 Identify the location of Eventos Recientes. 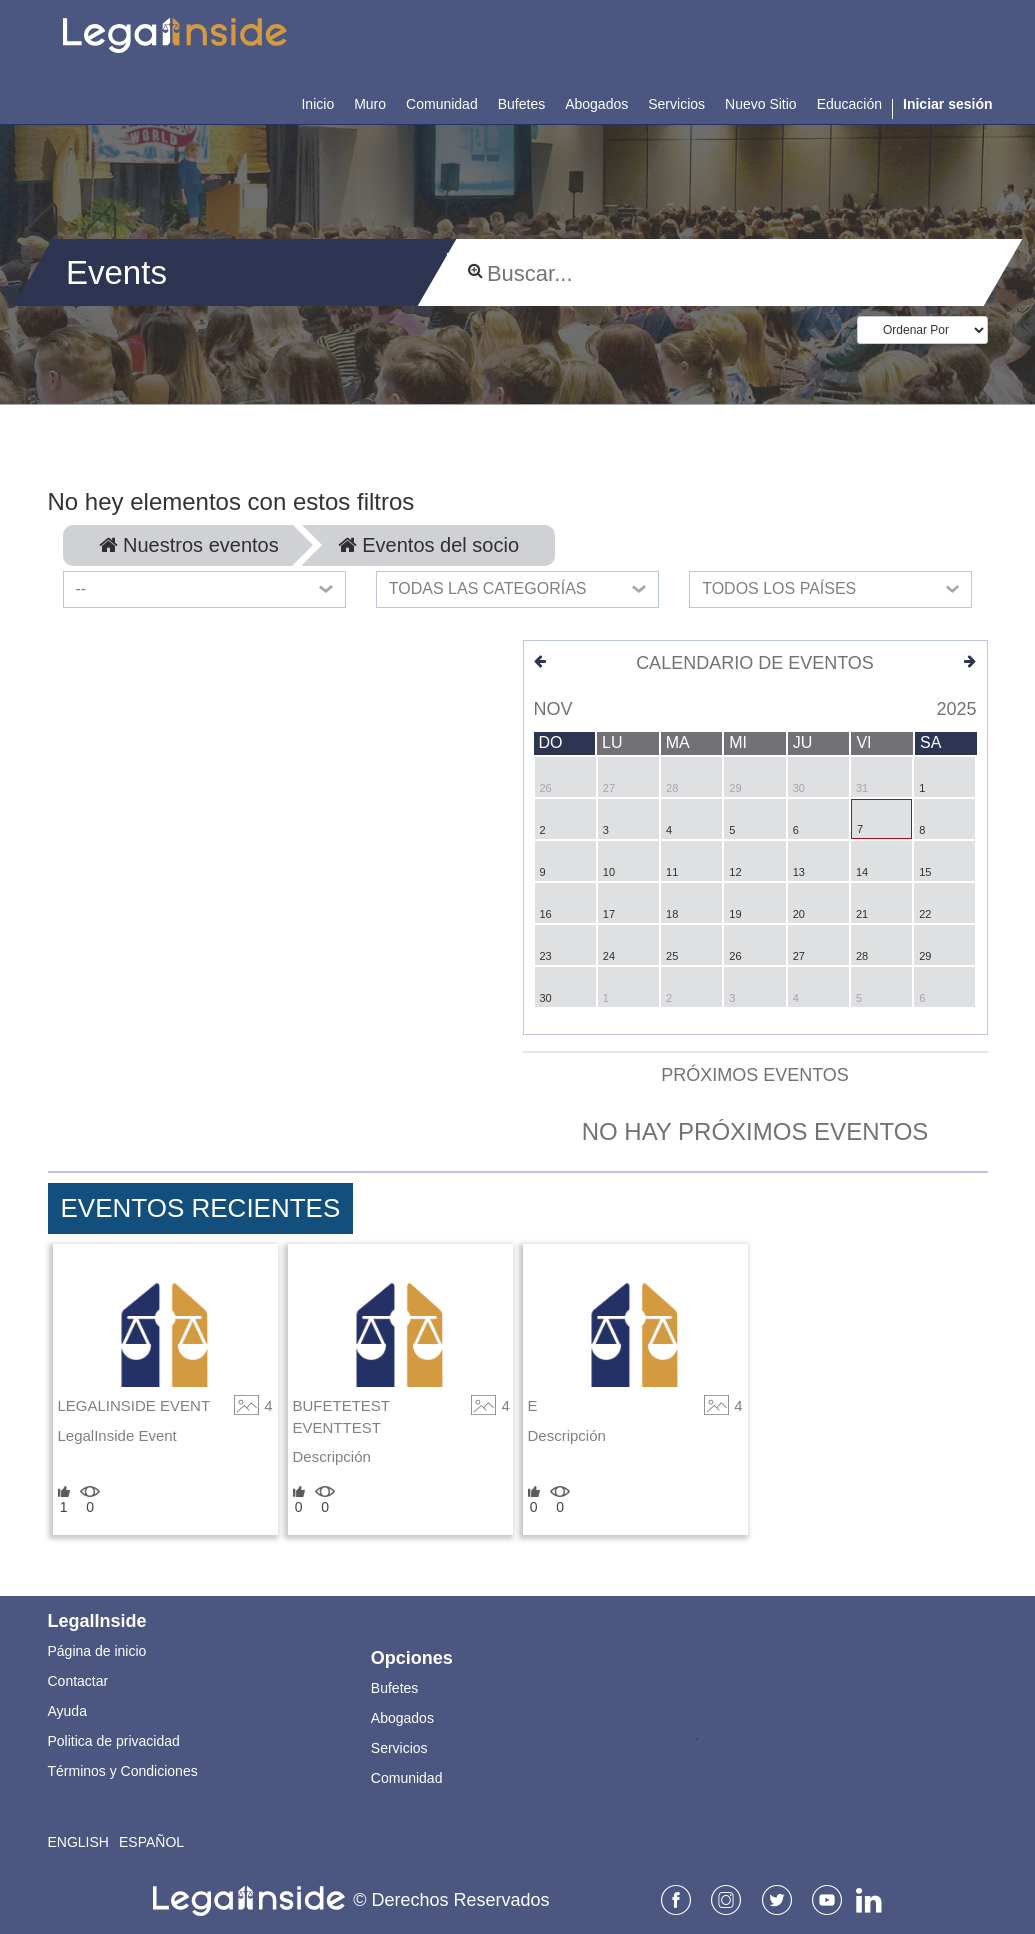
(201, 1208).